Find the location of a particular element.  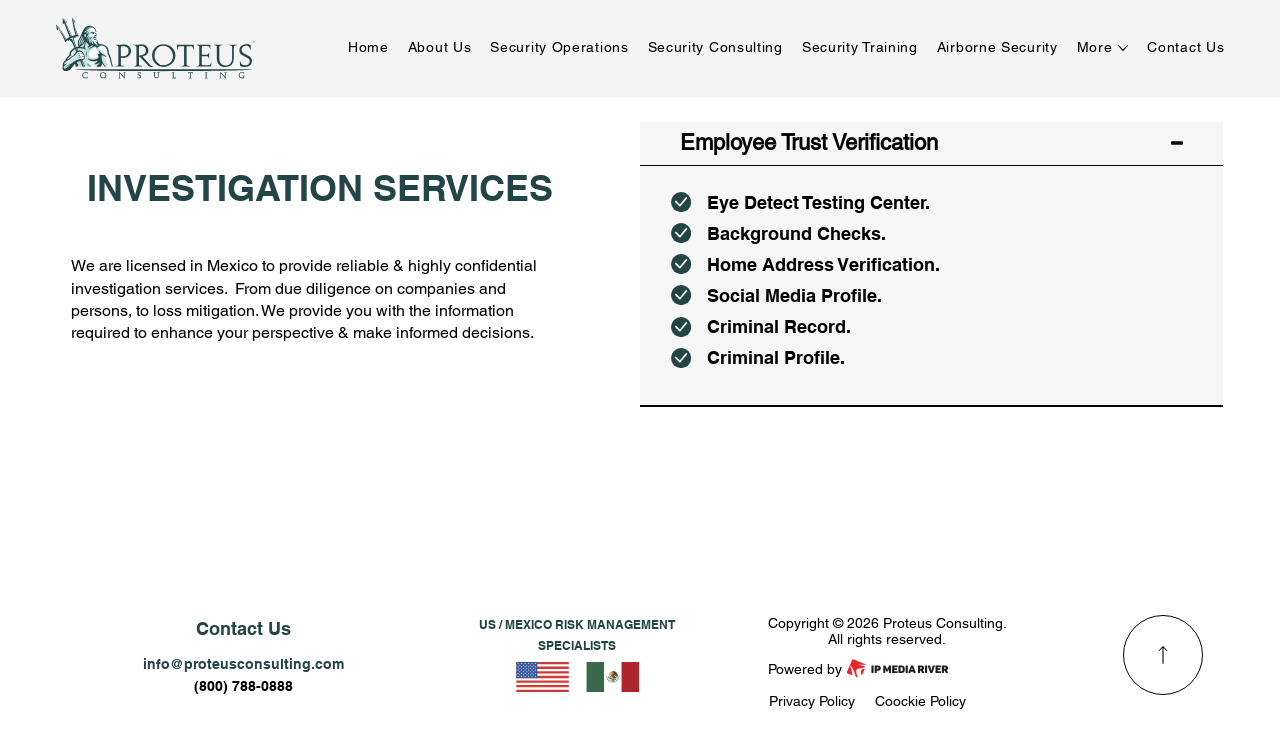

Privacy Policy is located at coordinates (812, 701).